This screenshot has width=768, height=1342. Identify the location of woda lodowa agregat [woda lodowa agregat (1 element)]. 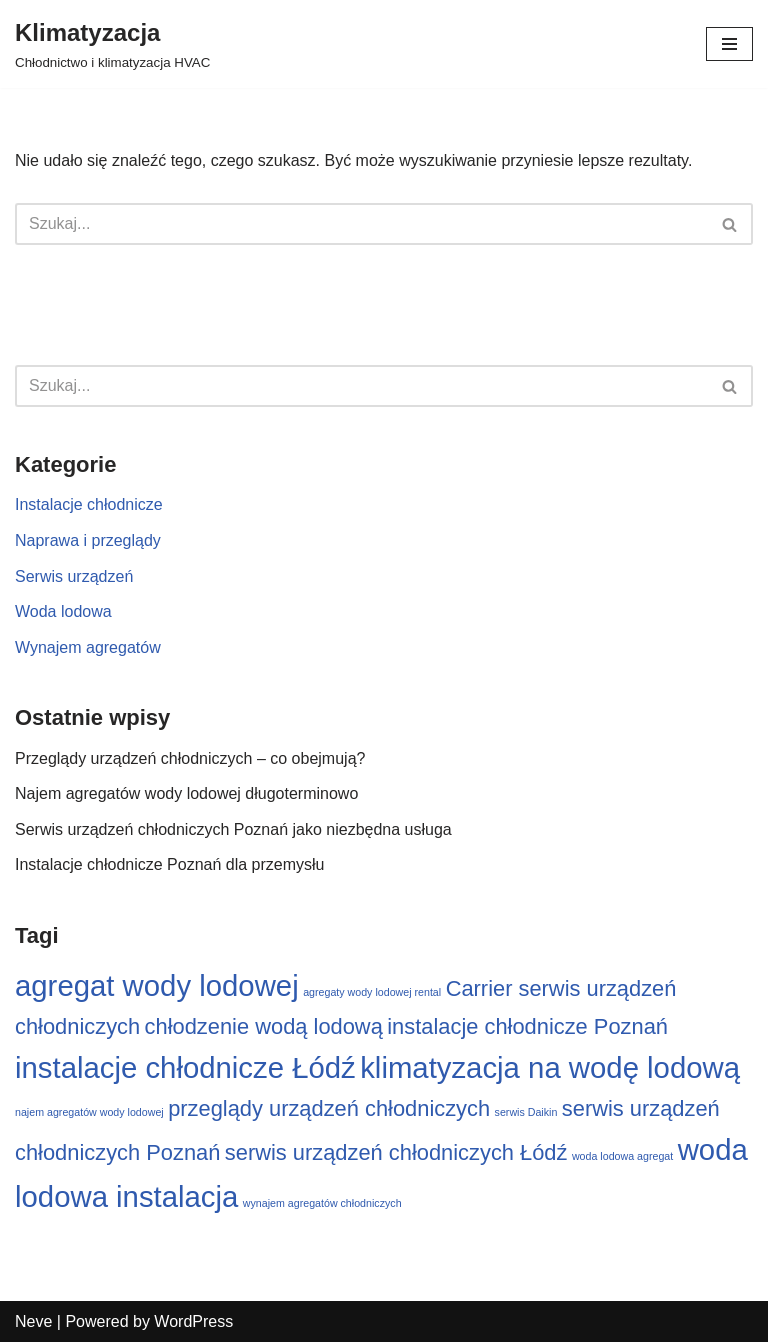
(622, 1156).